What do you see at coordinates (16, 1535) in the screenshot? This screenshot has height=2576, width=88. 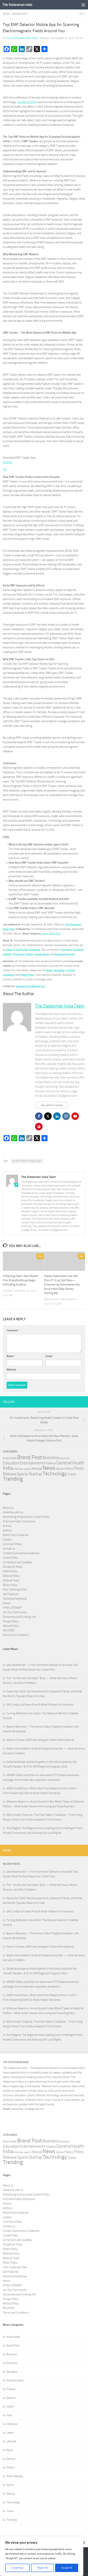 I see `Brand Post Disclaimer` at bounding box center [16, 1535].